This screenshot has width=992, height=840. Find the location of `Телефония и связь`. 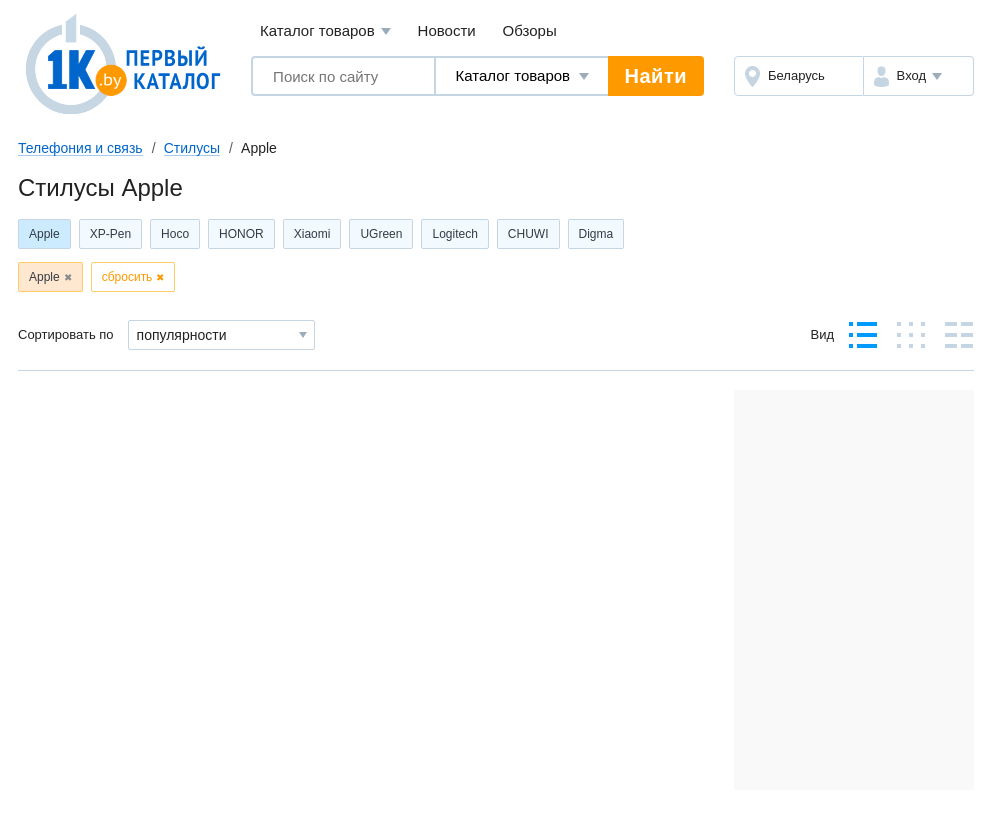

Телефония и связь is located at coordinates (80, 148).